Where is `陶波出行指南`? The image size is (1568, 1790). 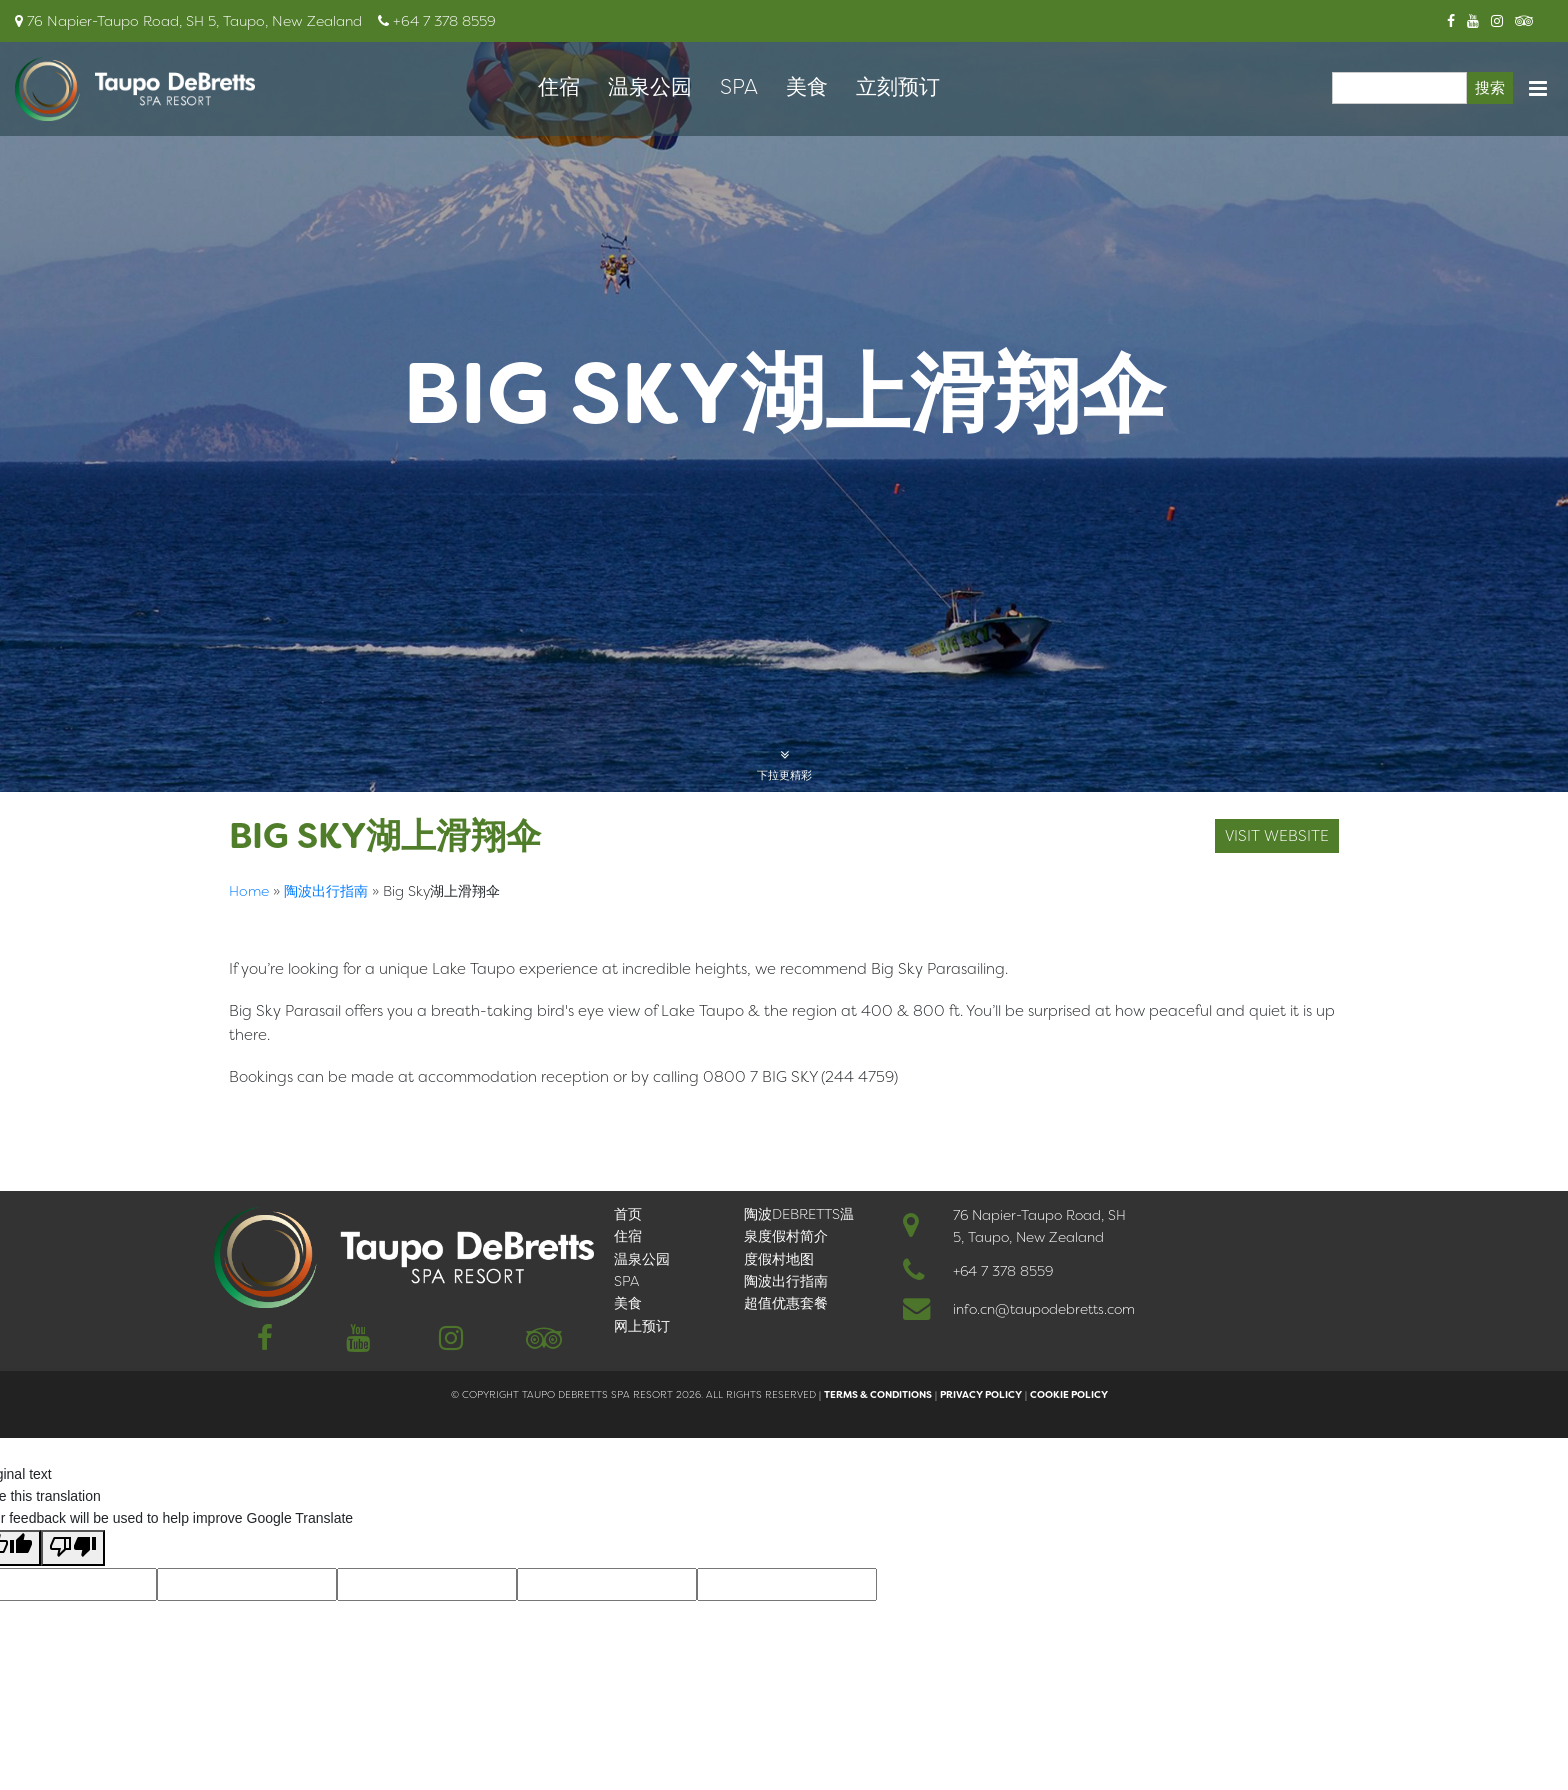
陶波出行指南 is located at coordinates (326, 891).